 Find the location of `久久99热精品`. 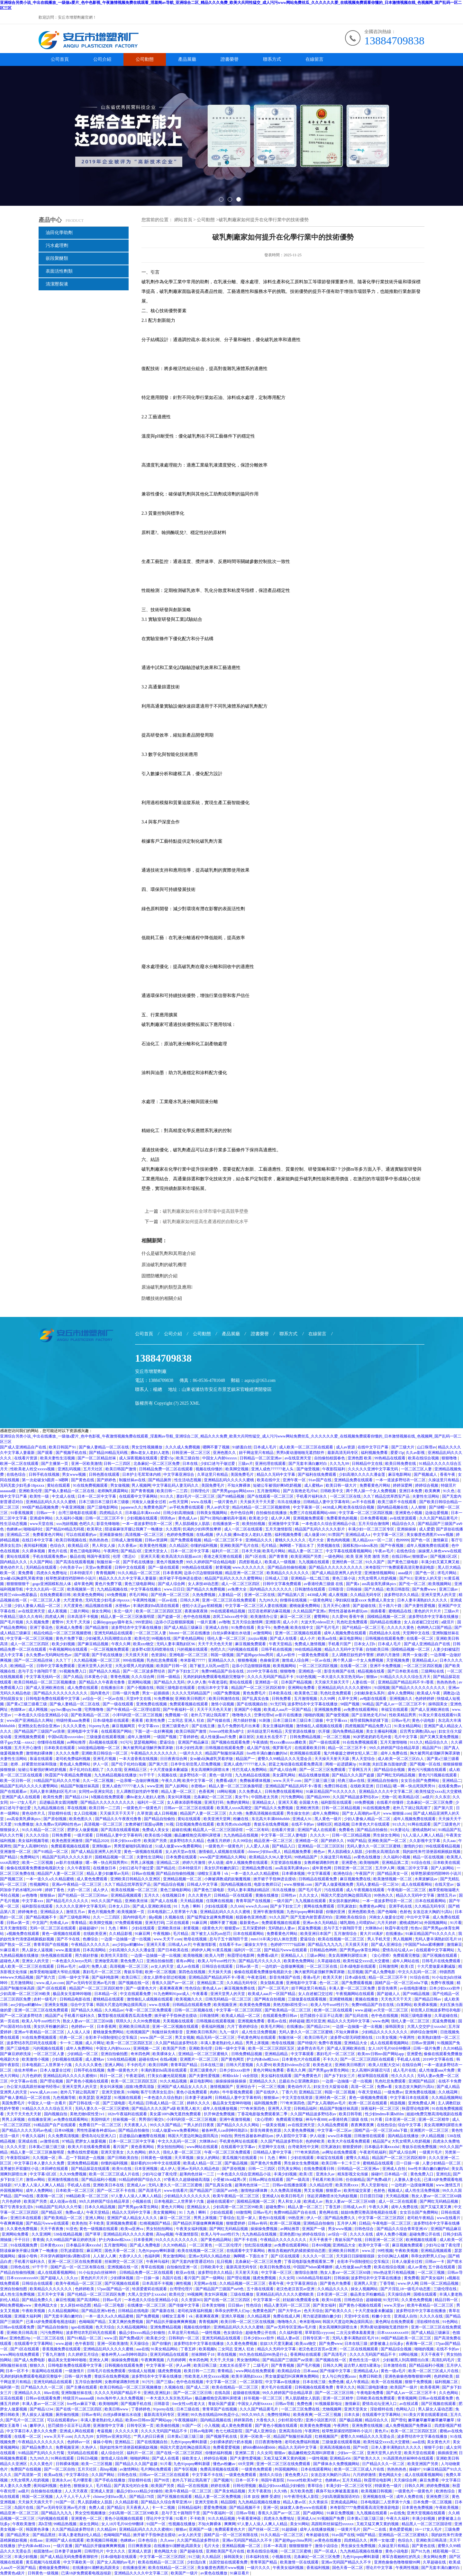

久久99热精品 is located at coordinates (175, 2245).